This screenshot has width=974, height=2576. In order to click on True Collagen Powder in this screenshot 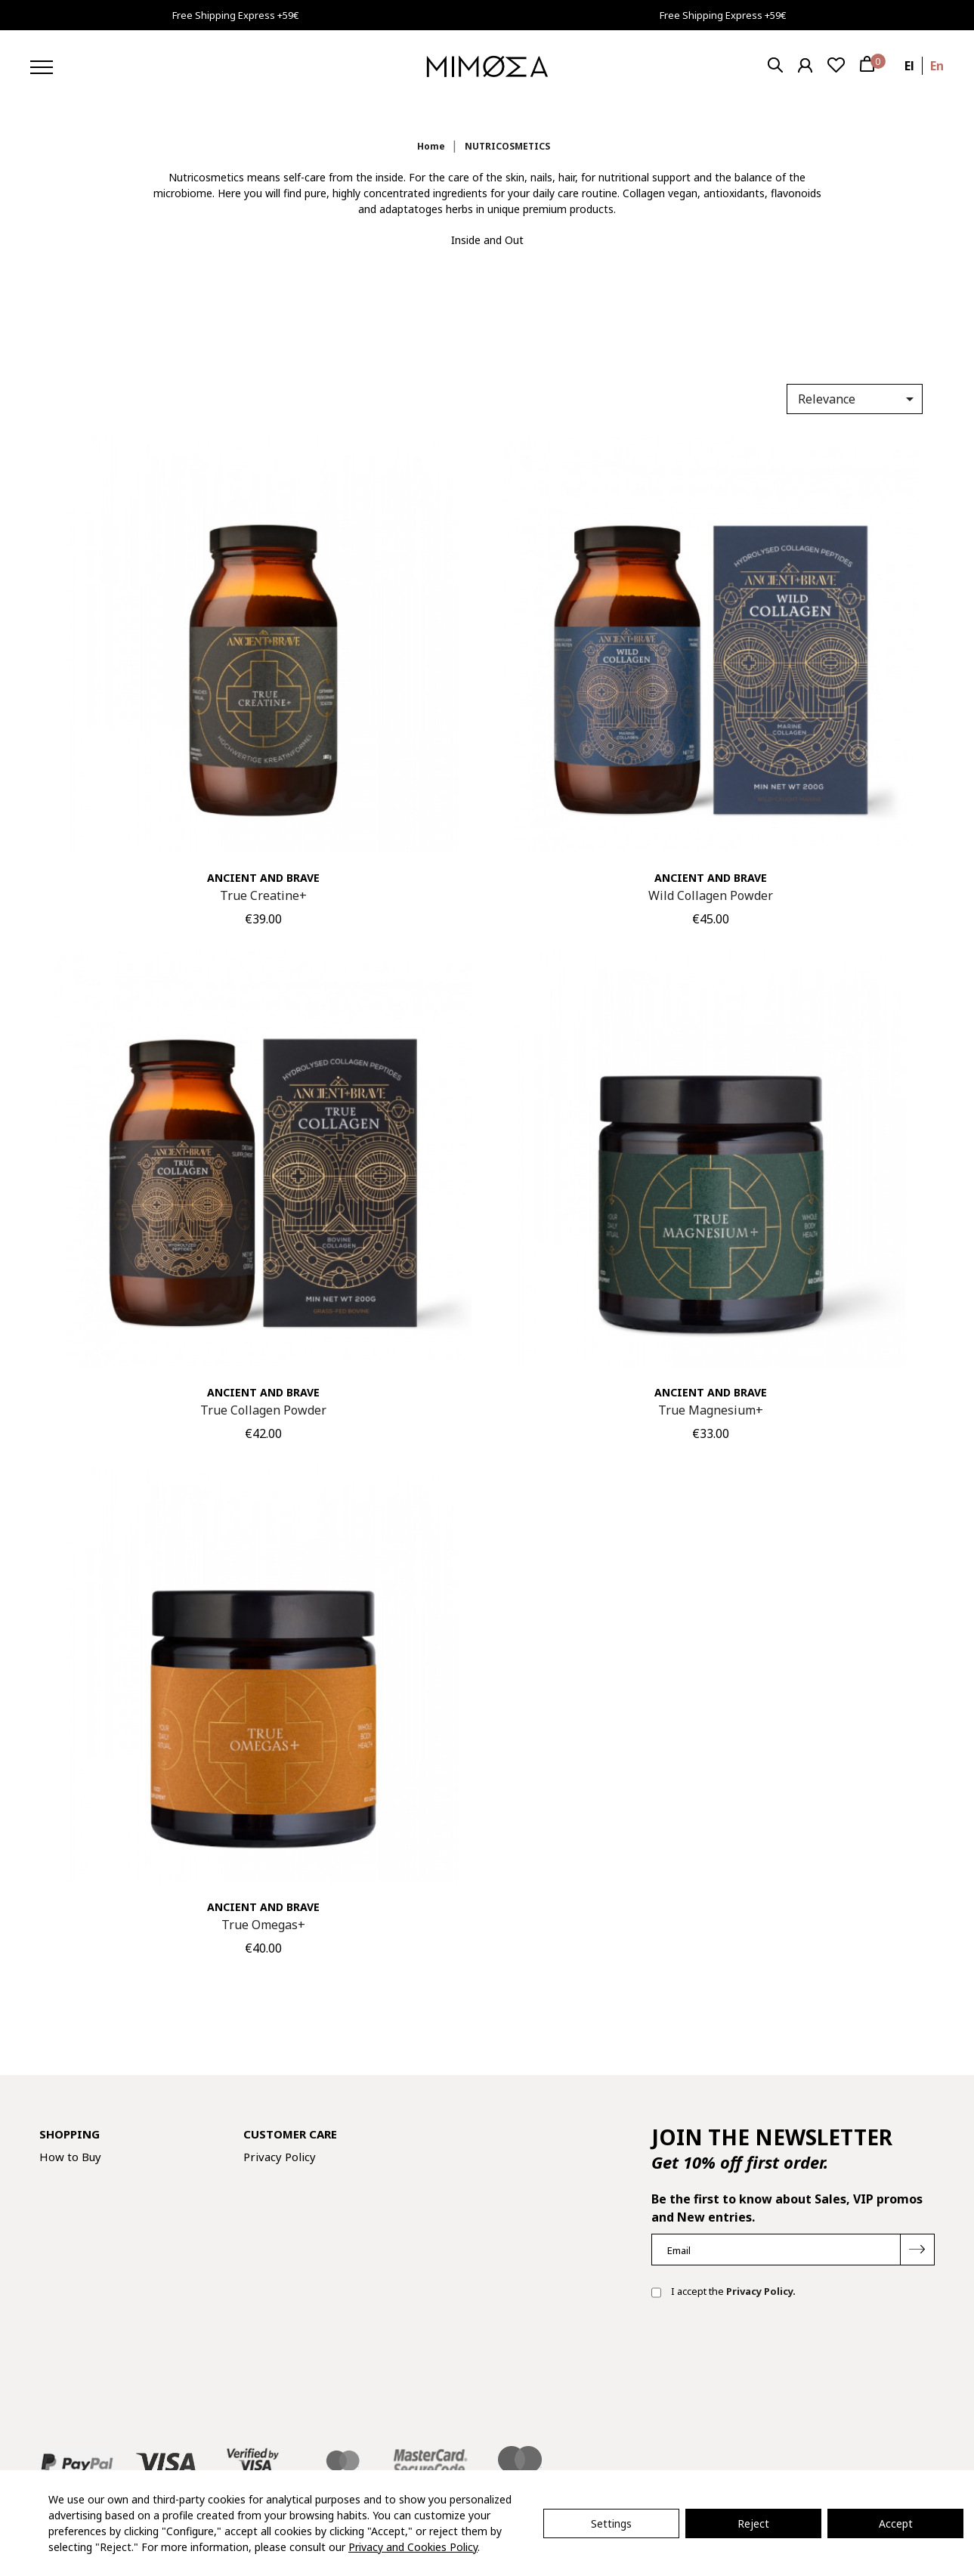, I will do `click(263, 1410)`.